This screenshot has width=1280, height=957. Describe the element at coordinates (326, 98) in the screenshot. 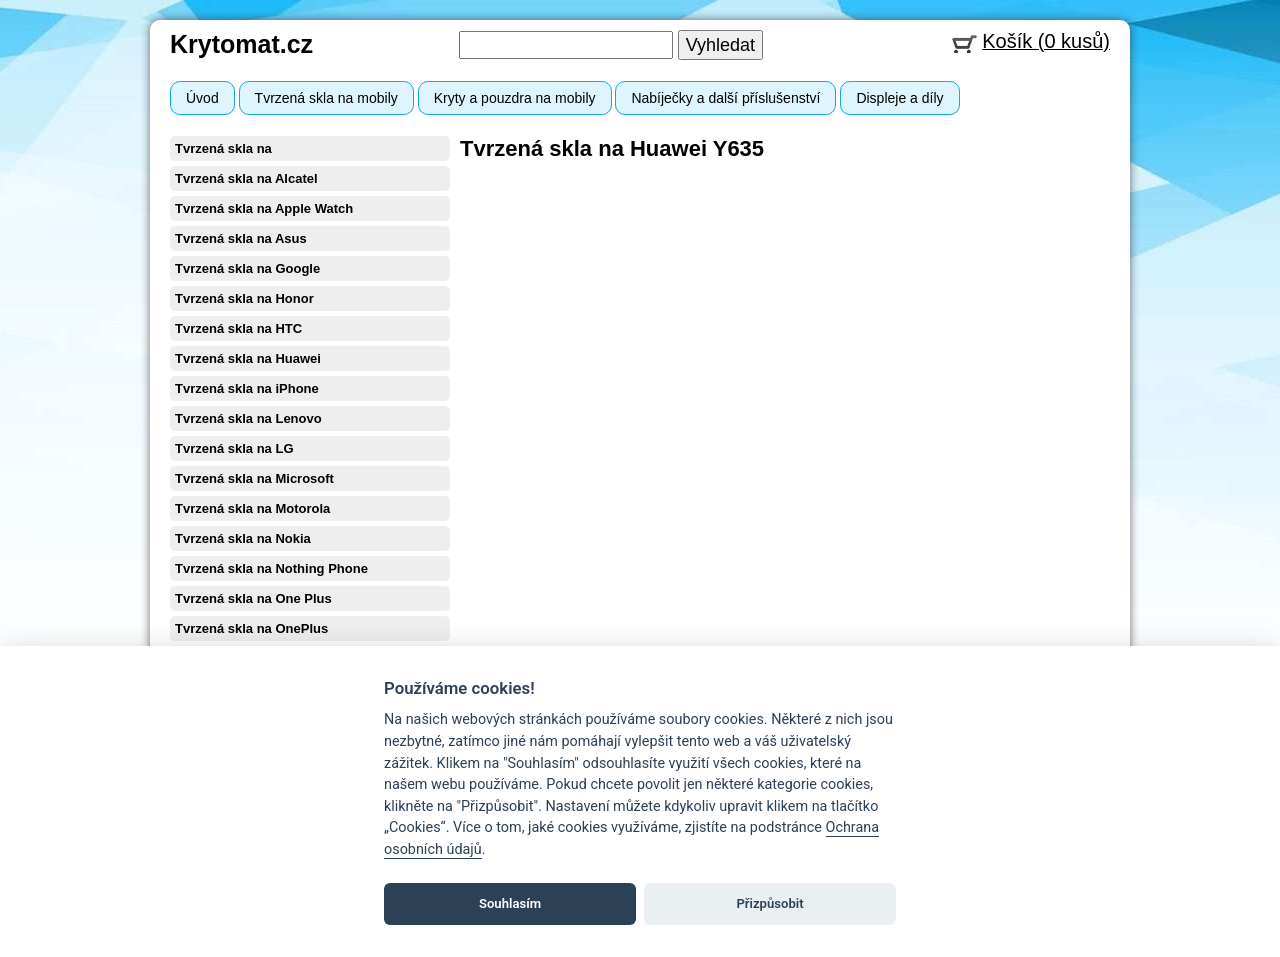

I see `Tvrzená skla na mobily` at that location.